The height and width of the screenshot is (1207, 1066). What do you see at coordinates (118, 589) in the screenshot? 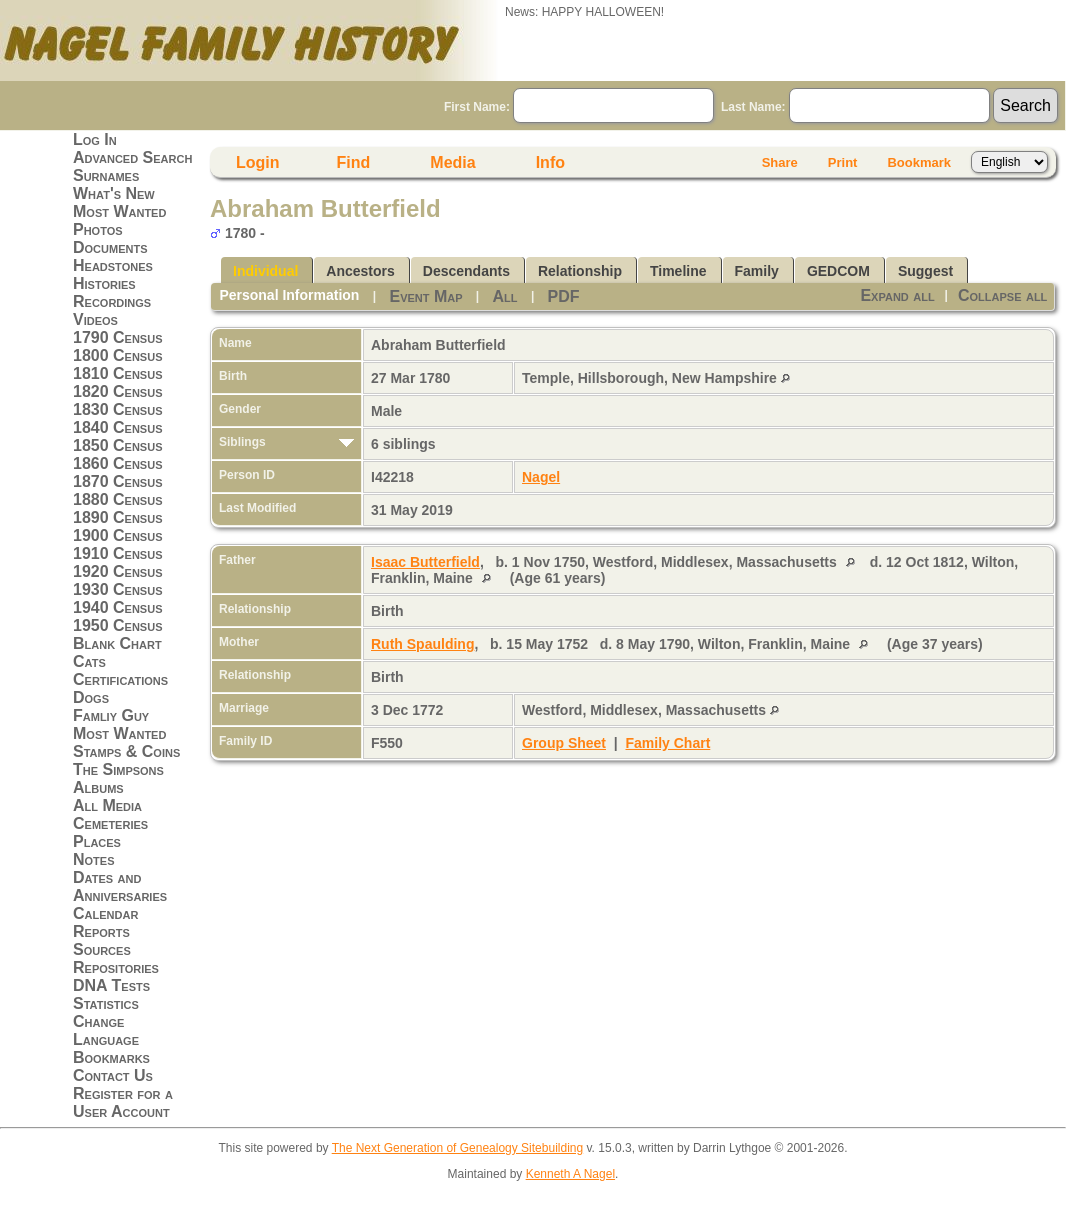
I see `1930 Census` at bounding box center [118, 589].